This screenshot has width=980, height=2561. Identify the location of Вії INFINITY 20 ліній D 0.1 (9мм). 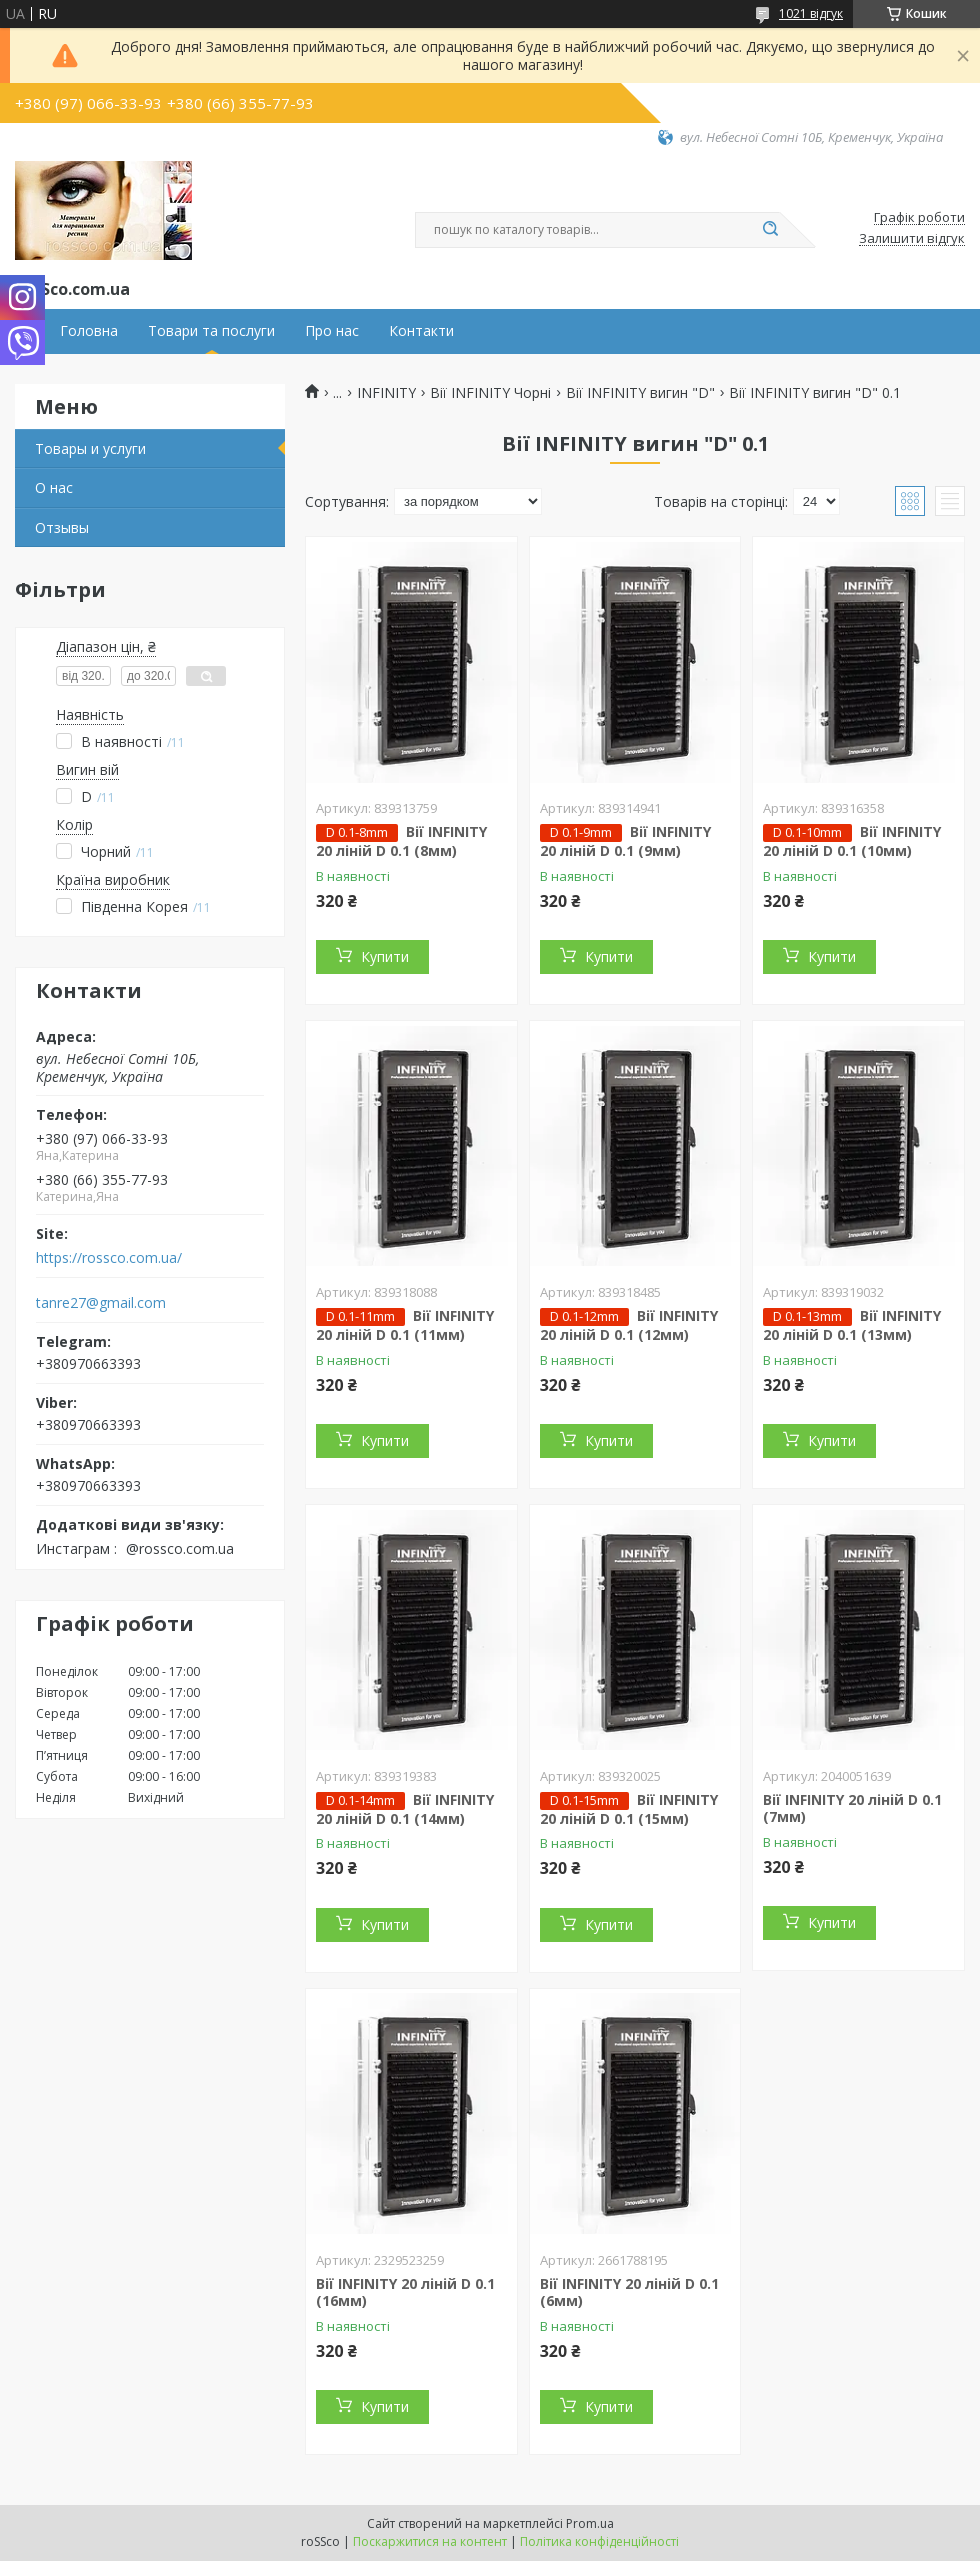
(625, 841).